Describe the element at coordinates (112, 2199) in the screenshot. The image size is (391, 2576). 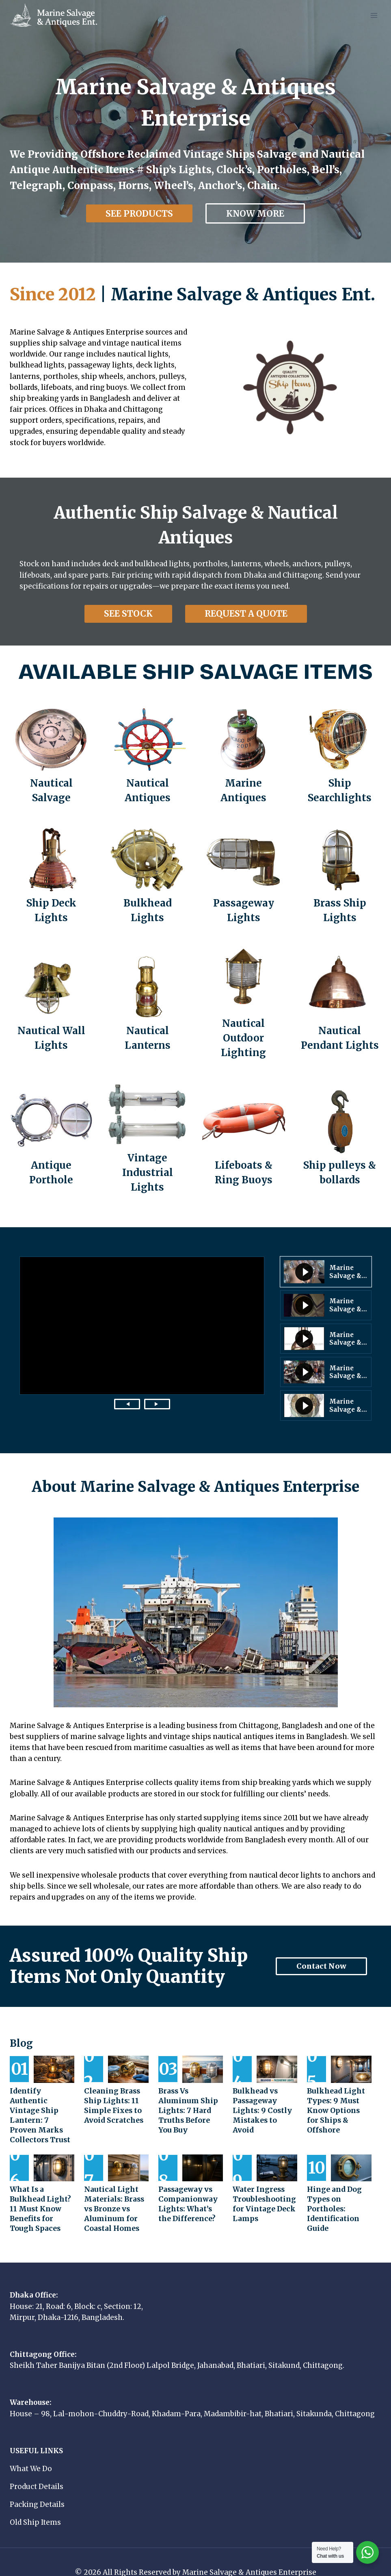
I see `Nautical Light Materials: Brass vs Bronze vs Aluminum for Coastal Homes` at that location.